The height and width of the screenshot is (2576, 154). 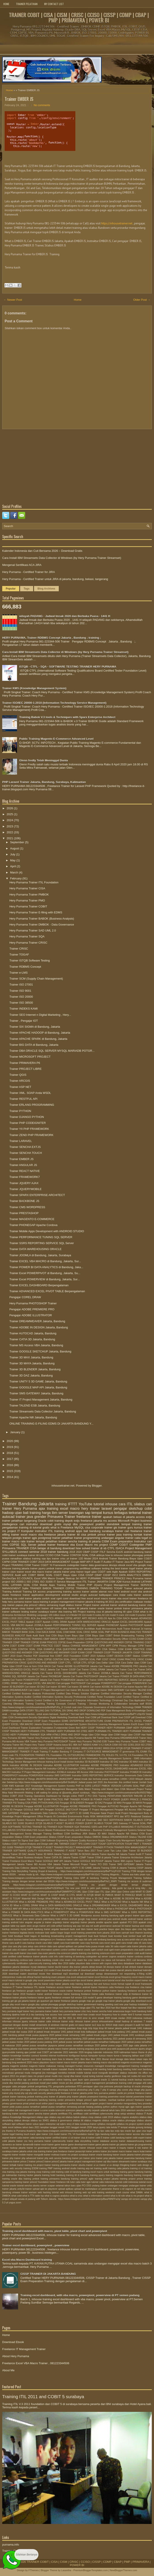 What do you see at coordinates (6, 2021) in the screenshot?
I see `informasi` at bounding box center [6, 2021].